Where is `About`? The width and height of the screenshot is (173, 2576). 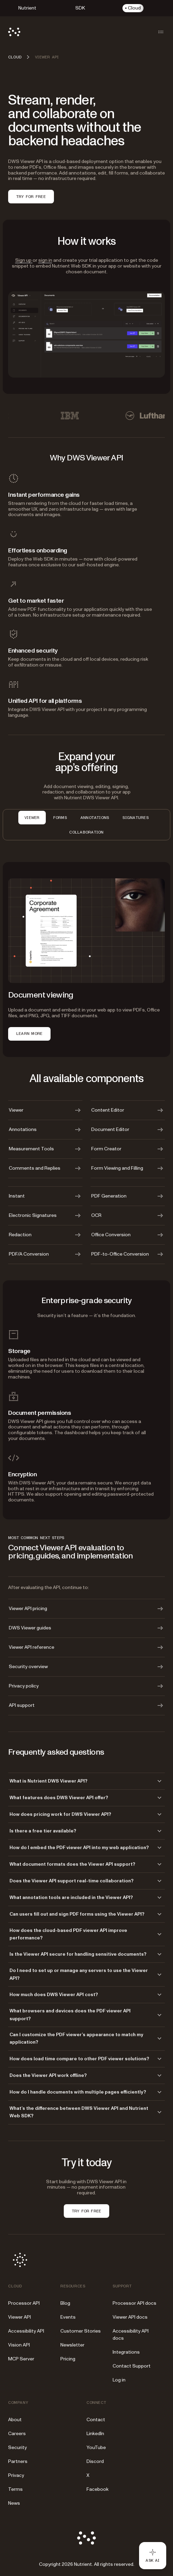 About is located at coordinates (15, 2419).